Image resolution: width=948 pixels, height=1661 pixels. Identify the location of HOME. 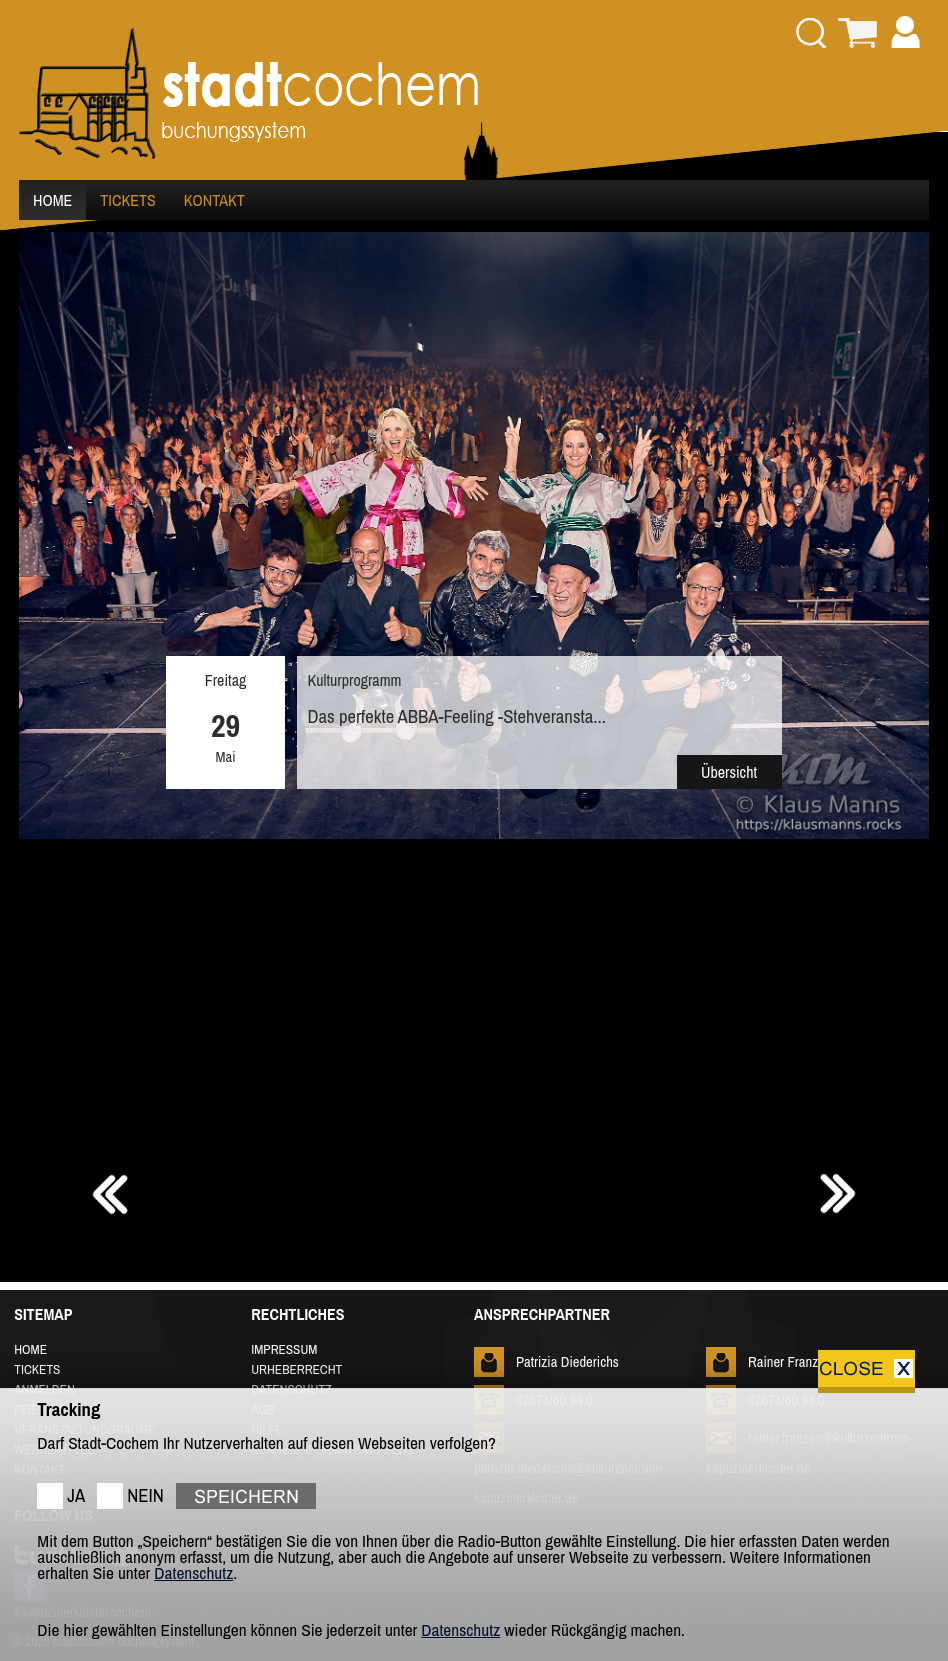
(52, 200).